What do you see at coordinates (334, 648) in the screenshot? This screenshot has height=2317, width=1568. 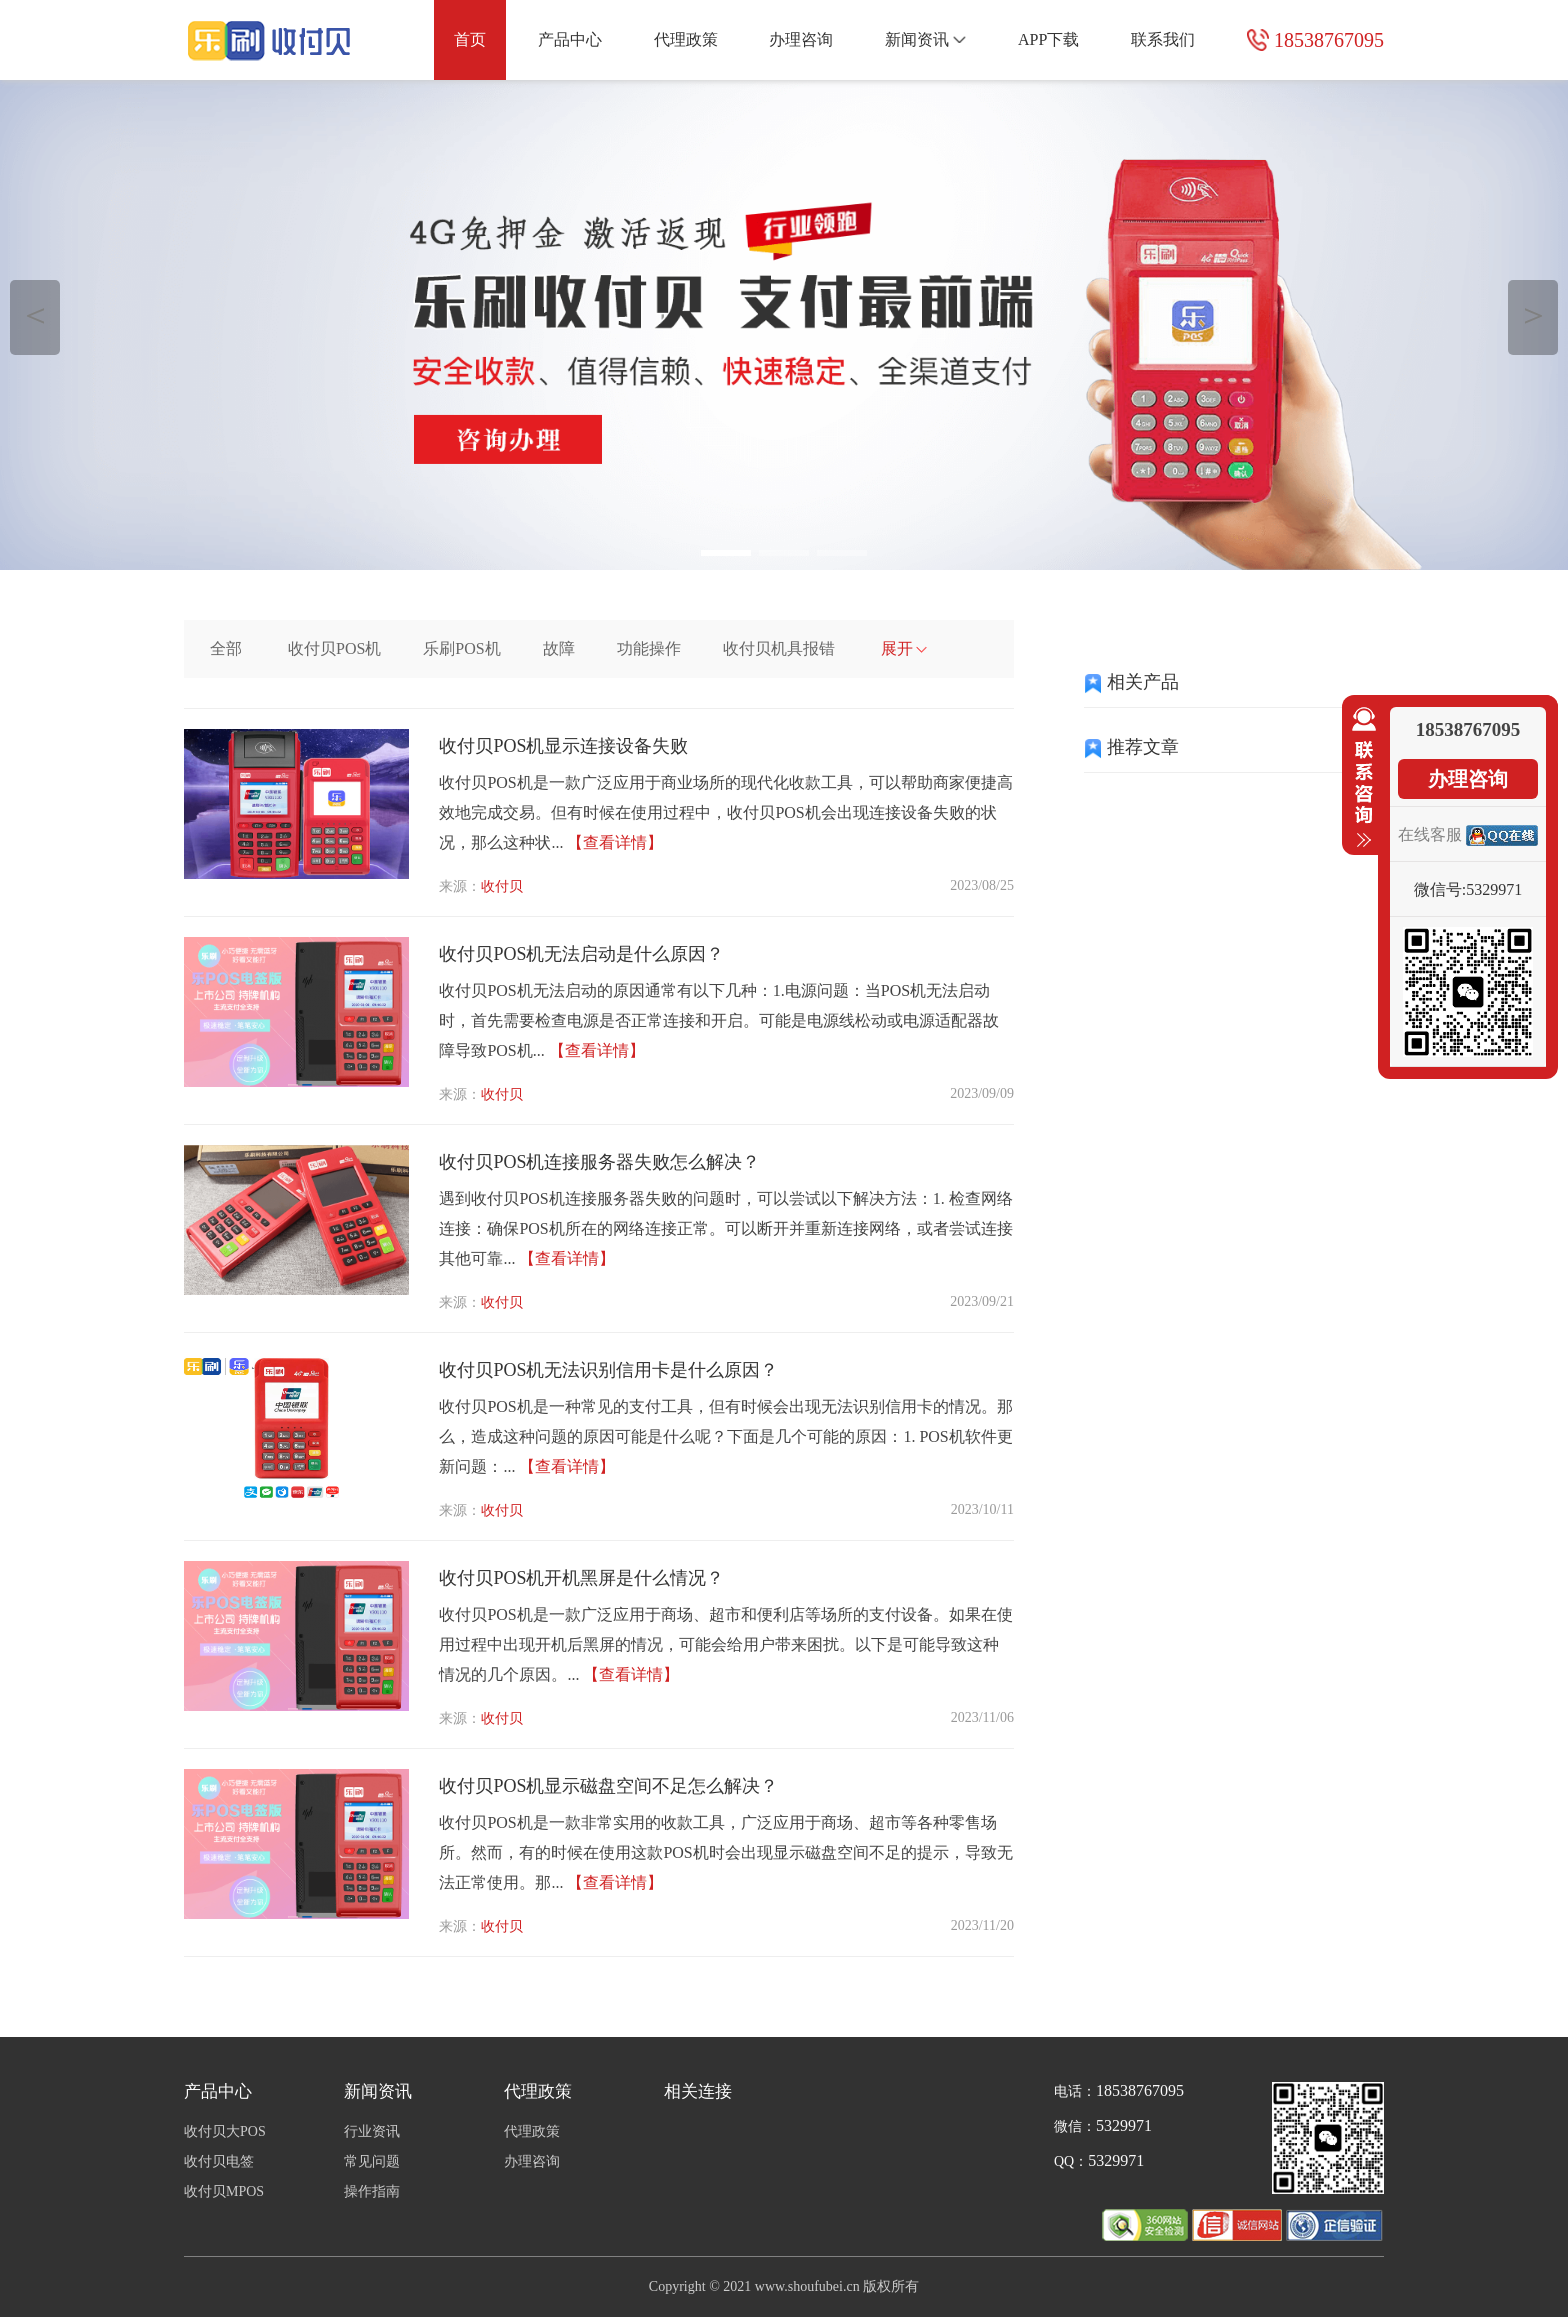 I see `收付贝POS机` at bounding box center [334, 648].